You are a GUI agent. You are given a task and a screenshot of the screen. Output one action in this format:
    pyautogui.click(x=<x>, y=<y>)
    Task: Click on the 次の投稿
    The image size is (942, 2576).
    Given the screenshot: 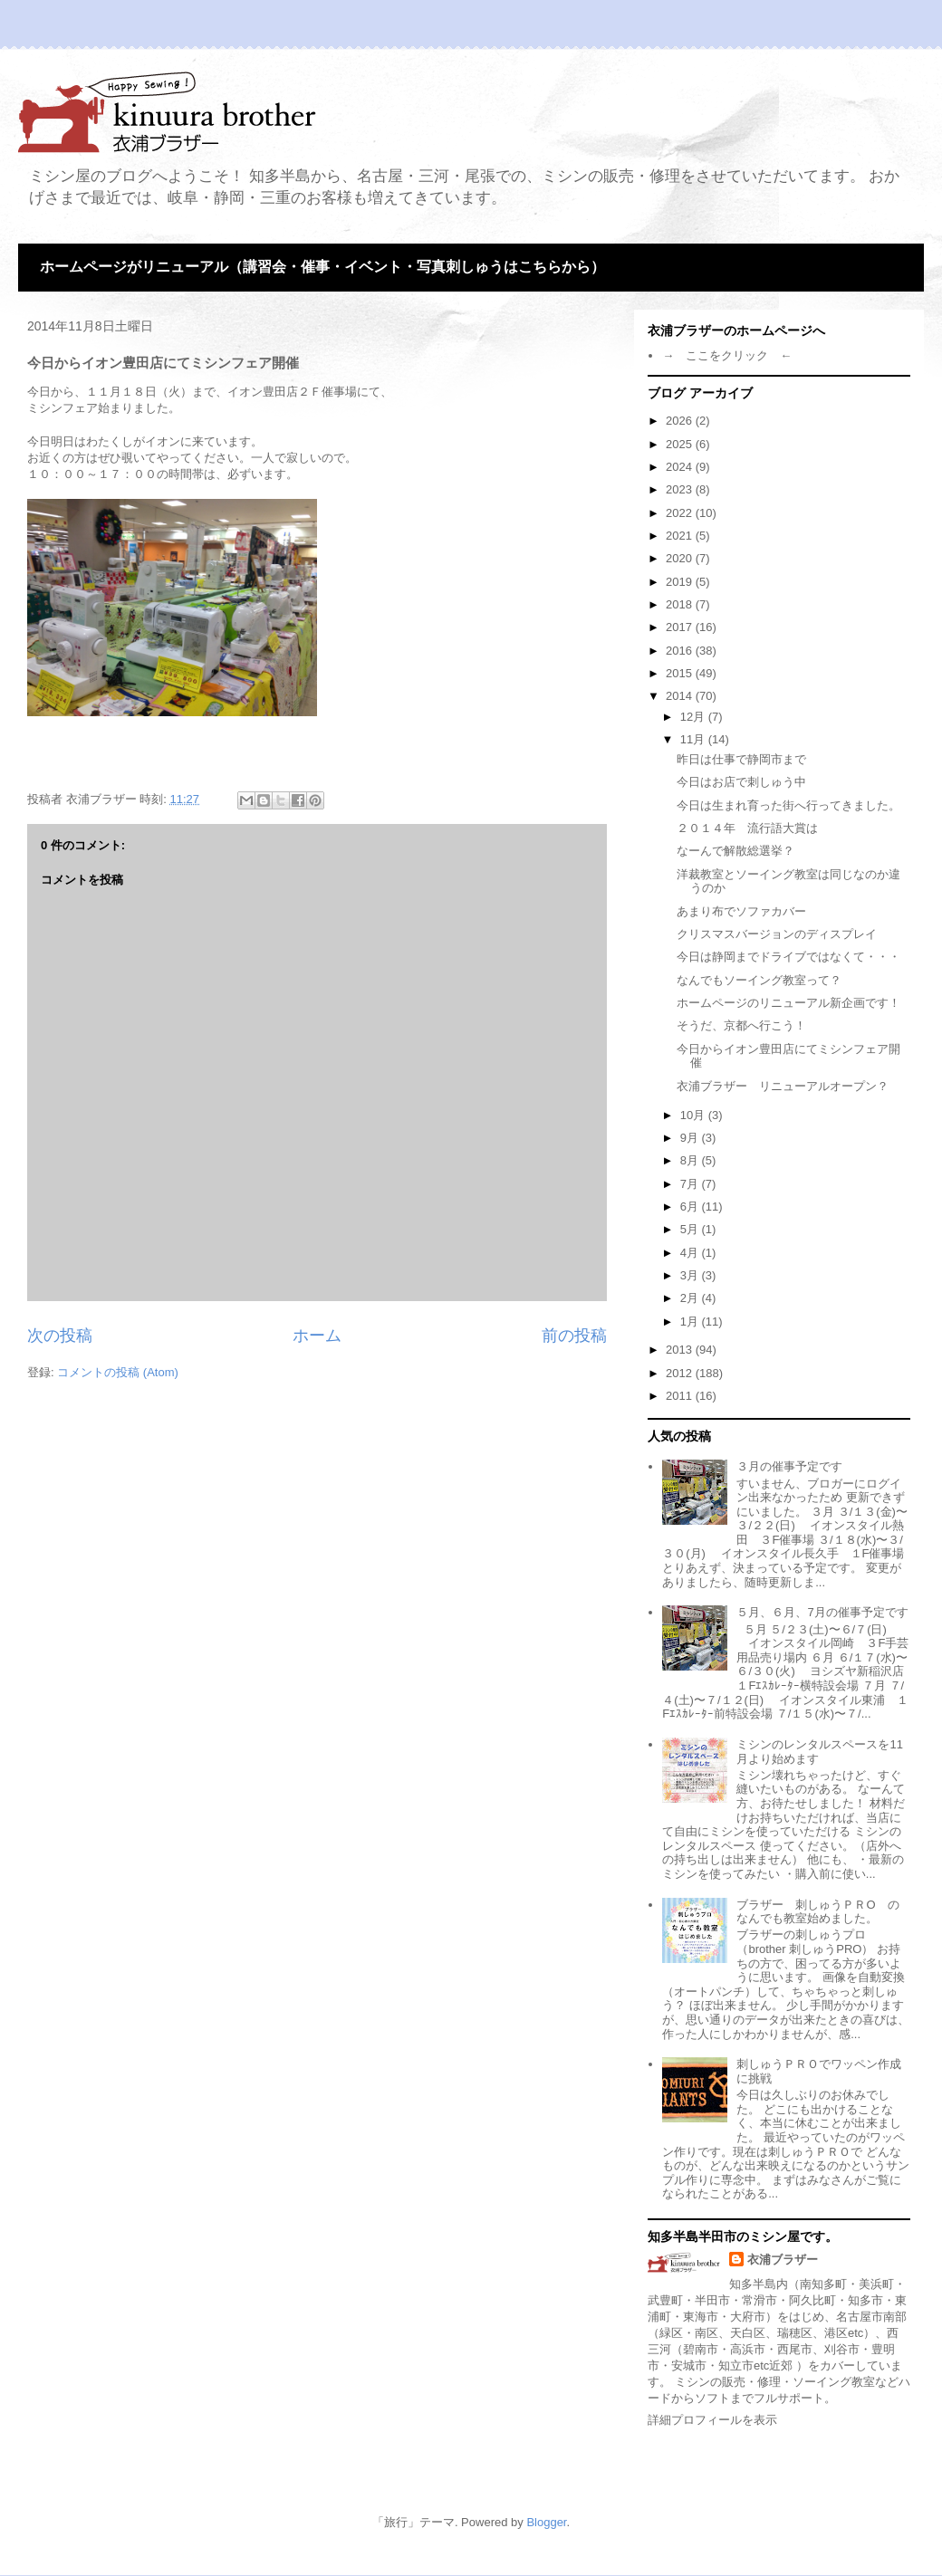 What is the action you would take?
    pyautogui.click(x=59, y=1335)
    